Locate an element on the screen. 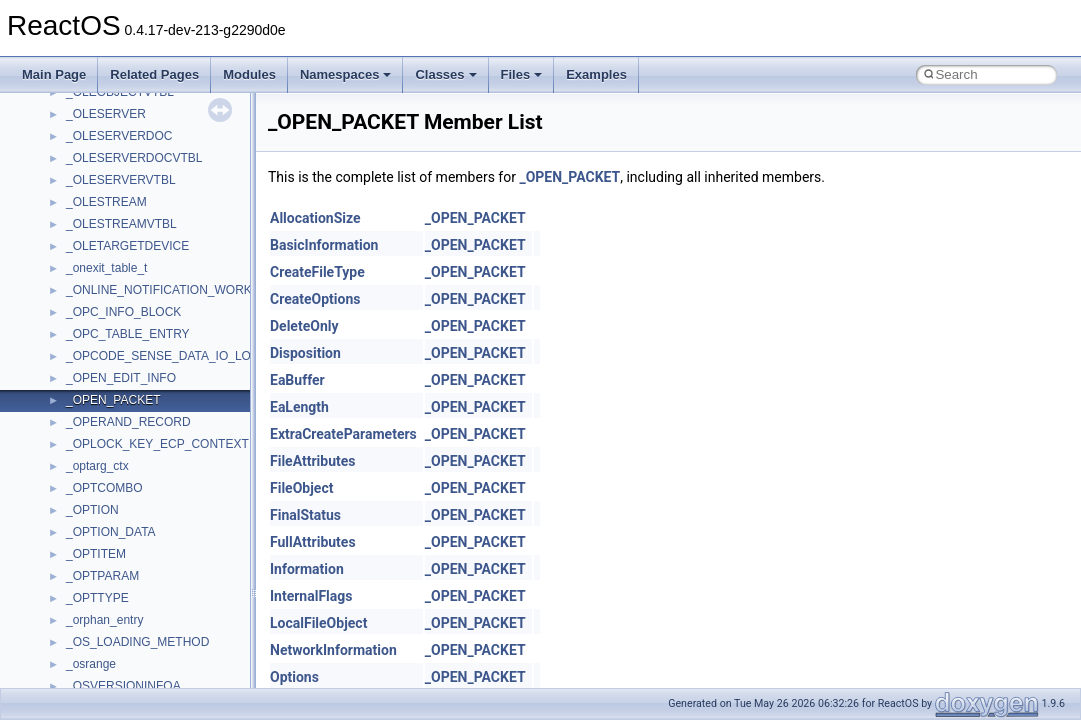 The width and height of the screenshot is (1081, 720). Modules is located at coordinates (249, 74).